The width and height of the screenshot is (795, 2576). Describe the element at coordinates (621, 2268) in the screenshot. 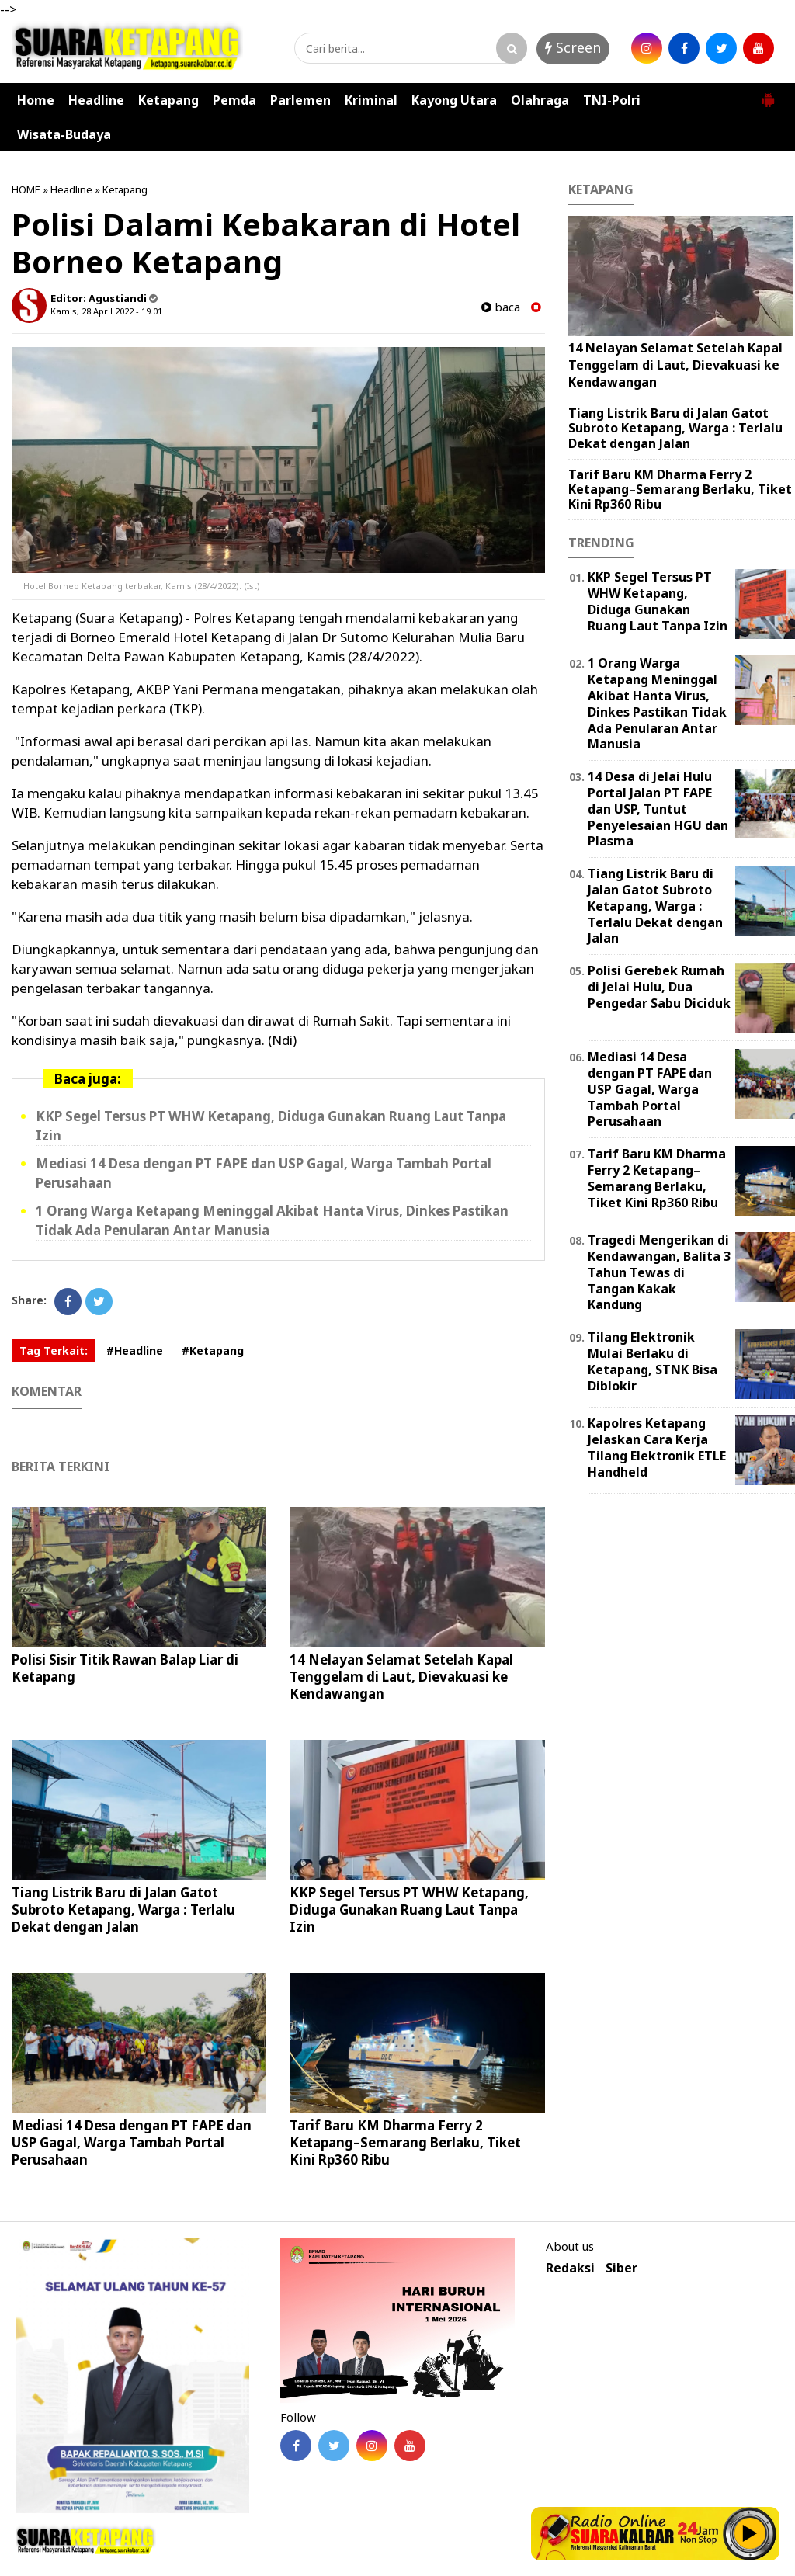

I see `Siber` at that location.